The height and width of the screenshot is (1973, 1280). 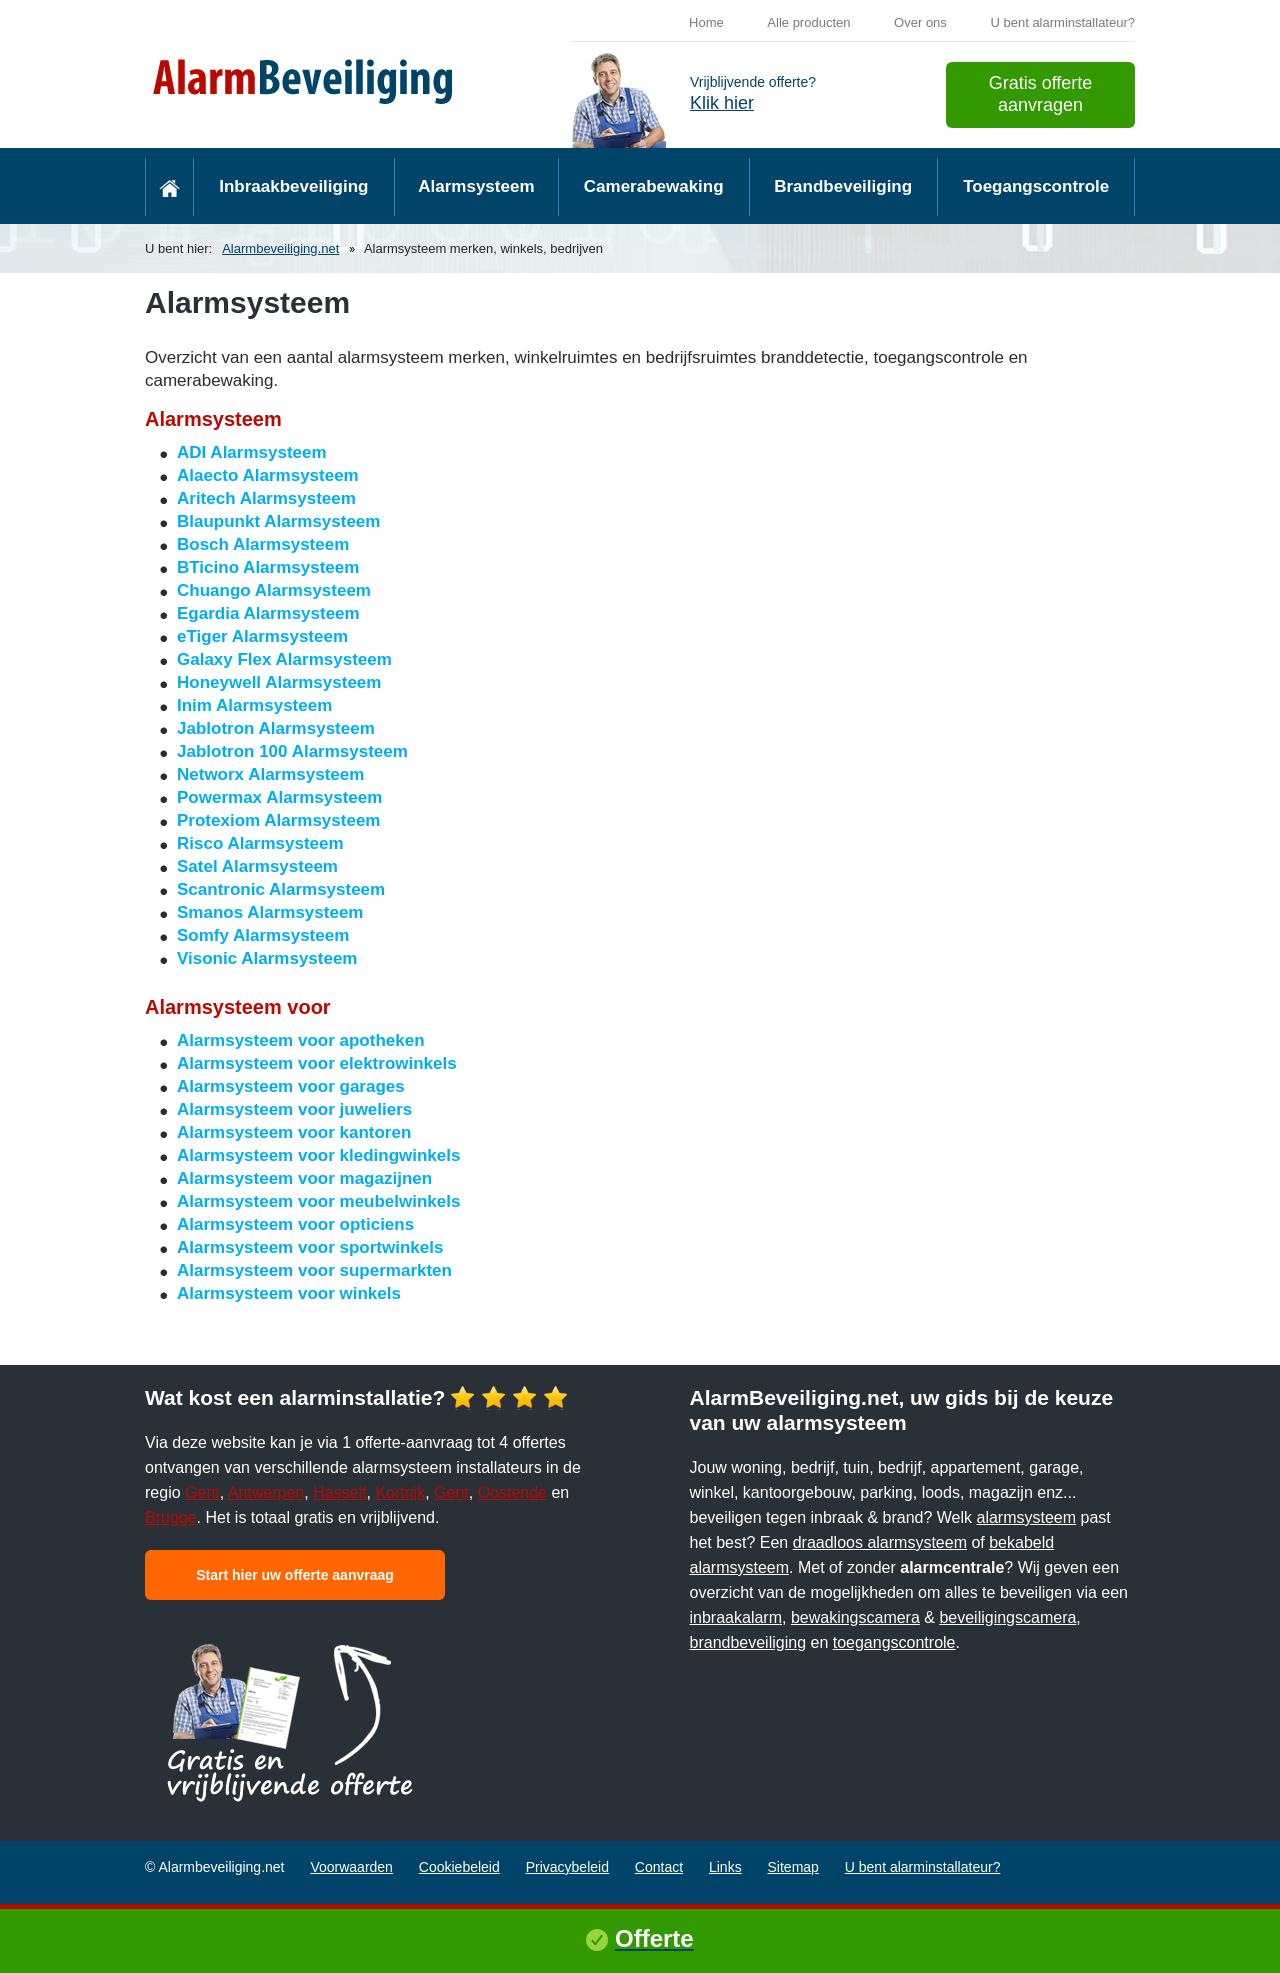 I want to click on ADI Alarmsysteem, so click(x=252, y=452).